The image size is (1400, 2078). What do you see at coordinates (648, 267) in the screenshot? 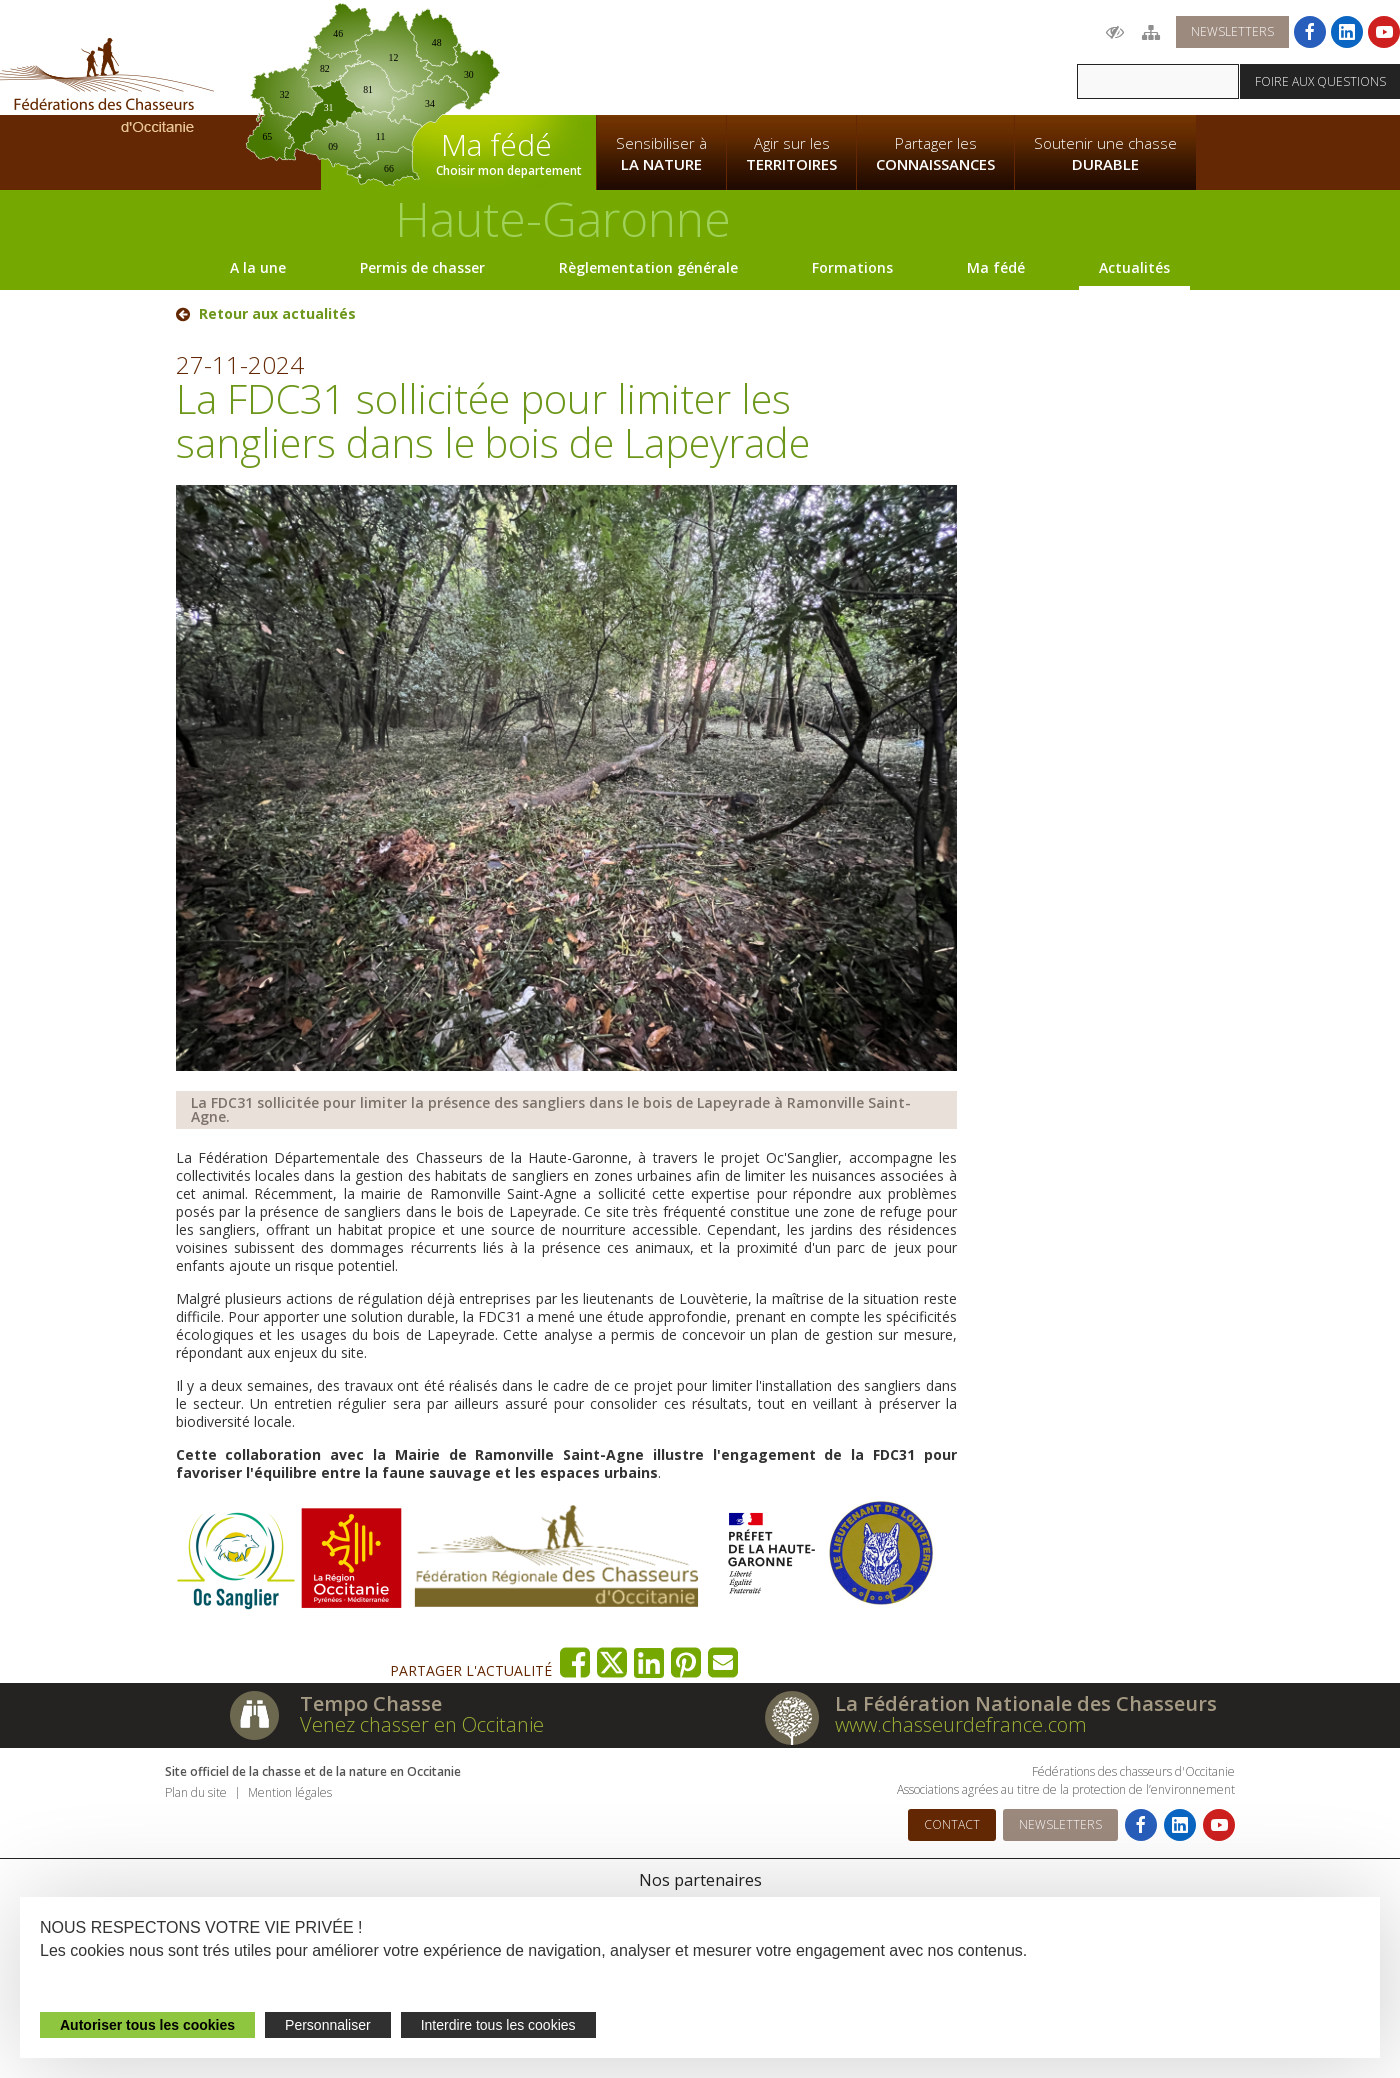
I see `Règlementation générale` at bounding box center [648, 267].